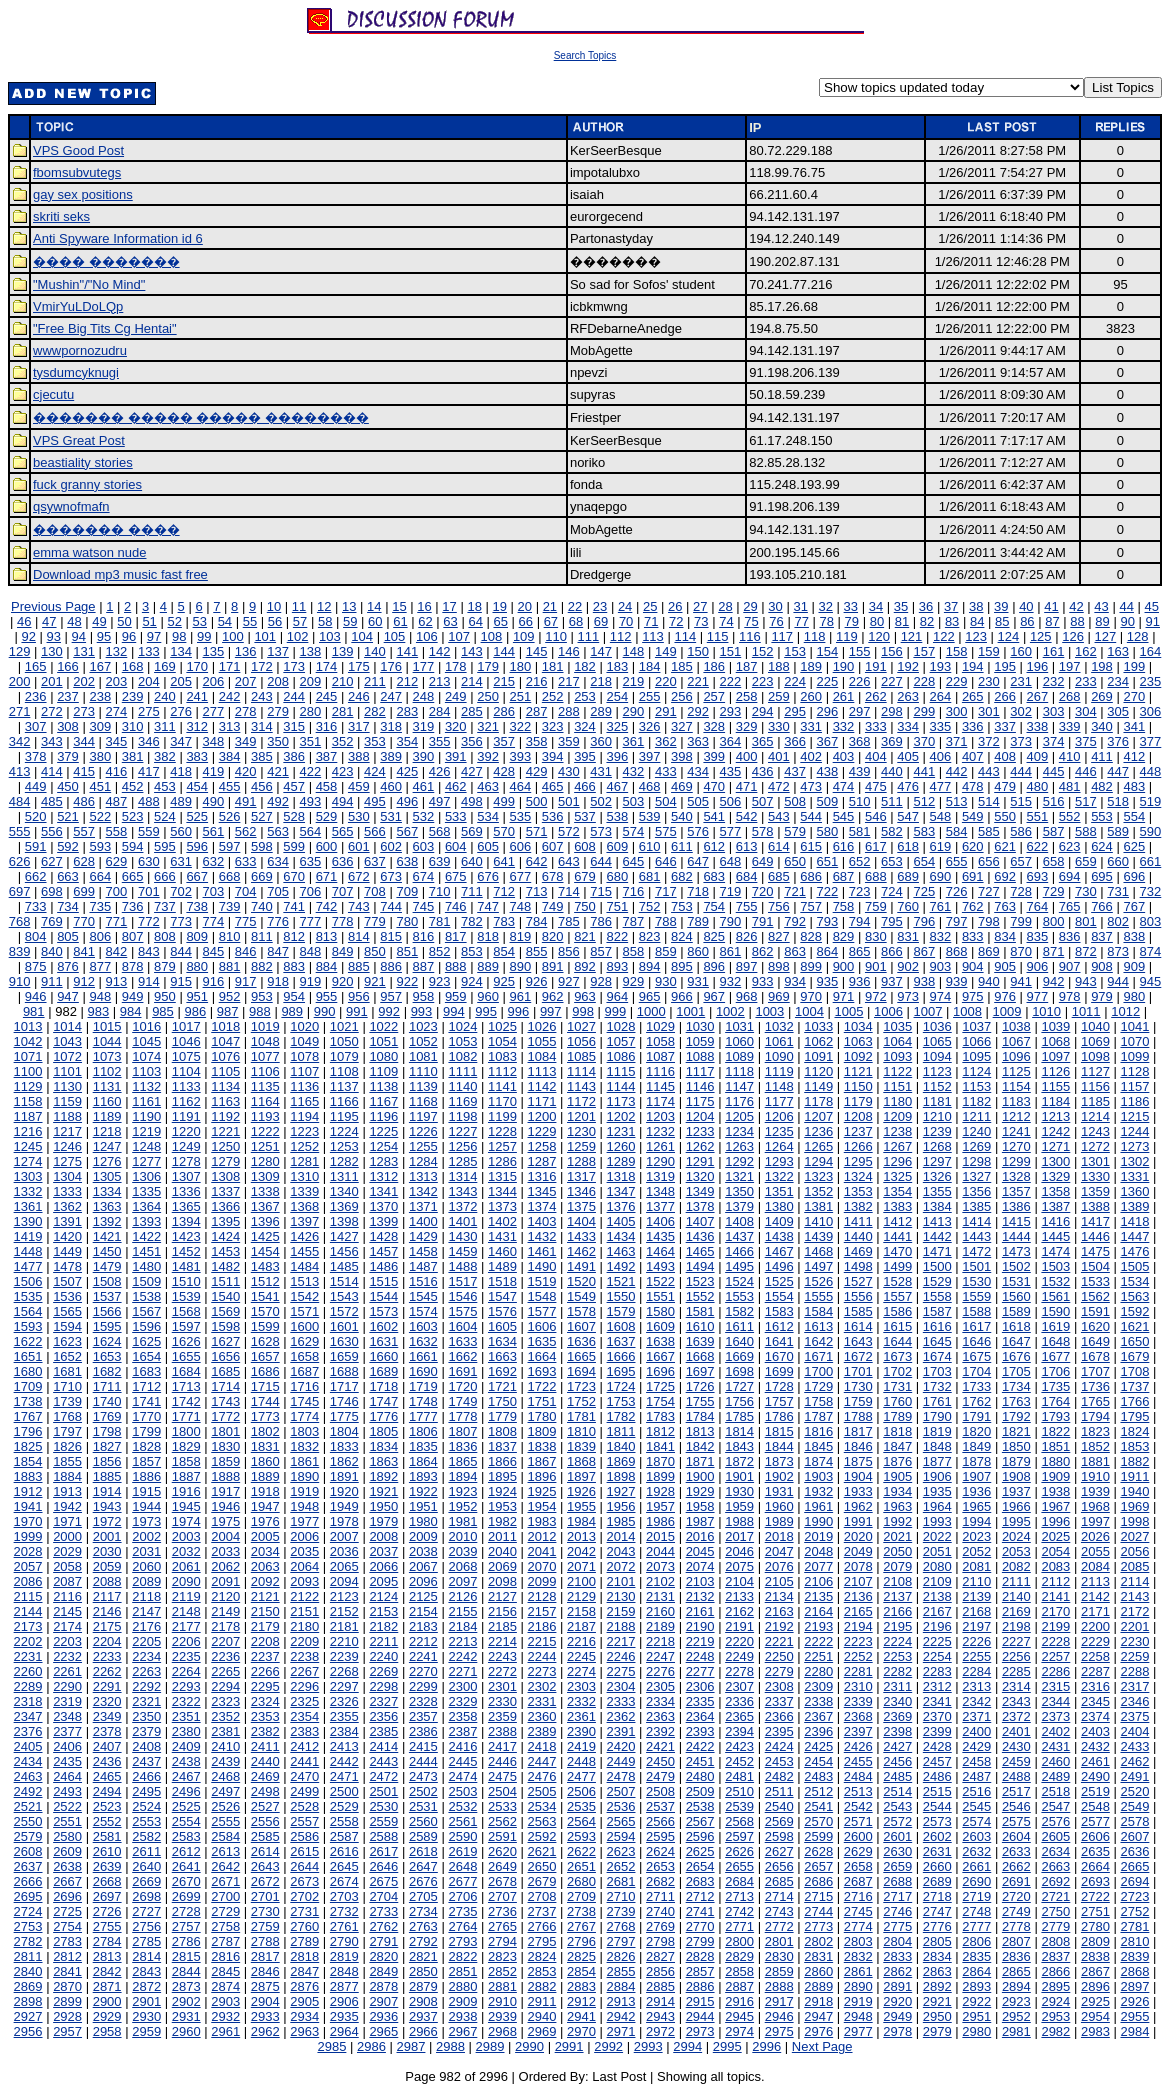 This screenshot has height=2097, width=1170. Describe the element at coordinates (278, 831) in the screenshot. I see `563` at that location.